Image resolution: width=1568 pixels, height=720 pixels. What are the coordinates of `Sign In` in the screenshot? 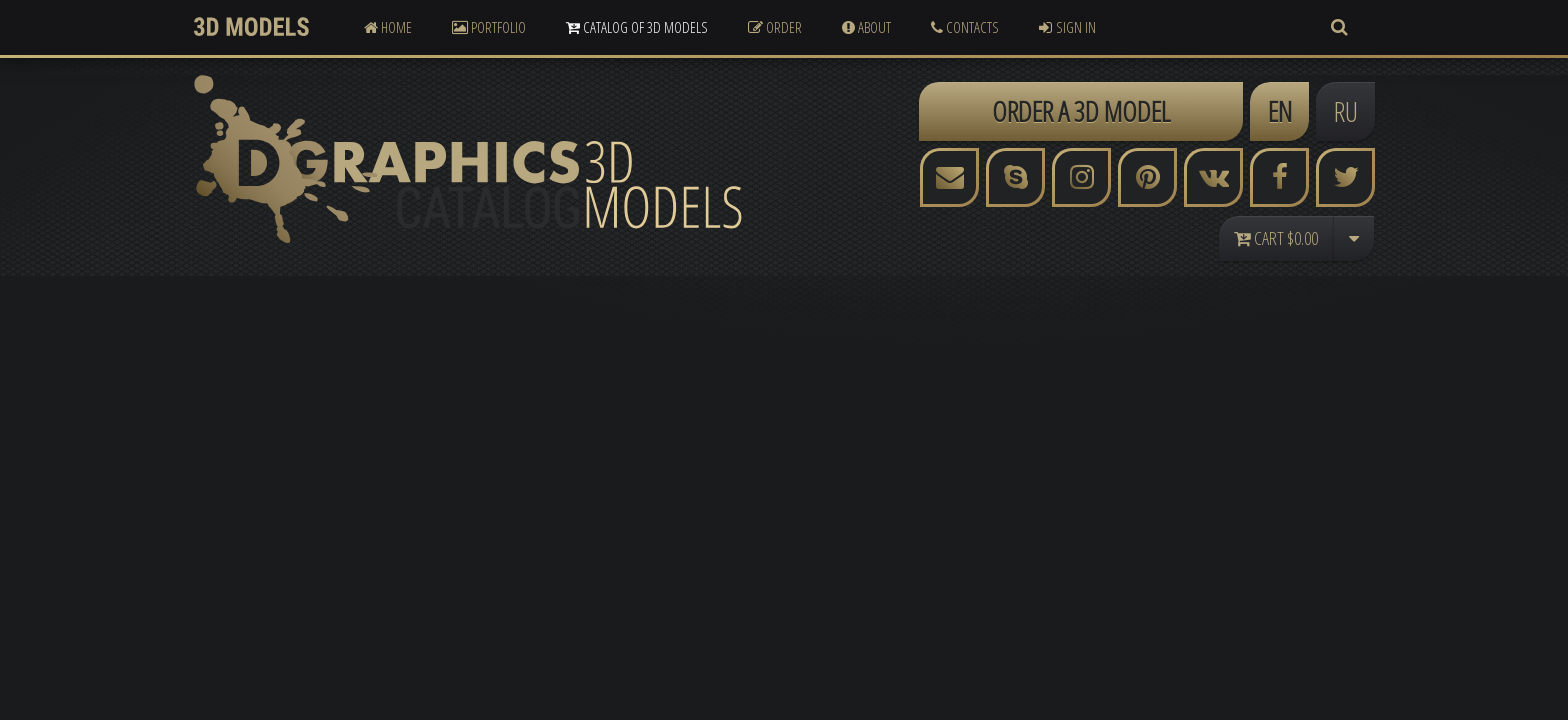 It's located at (1067, 27).